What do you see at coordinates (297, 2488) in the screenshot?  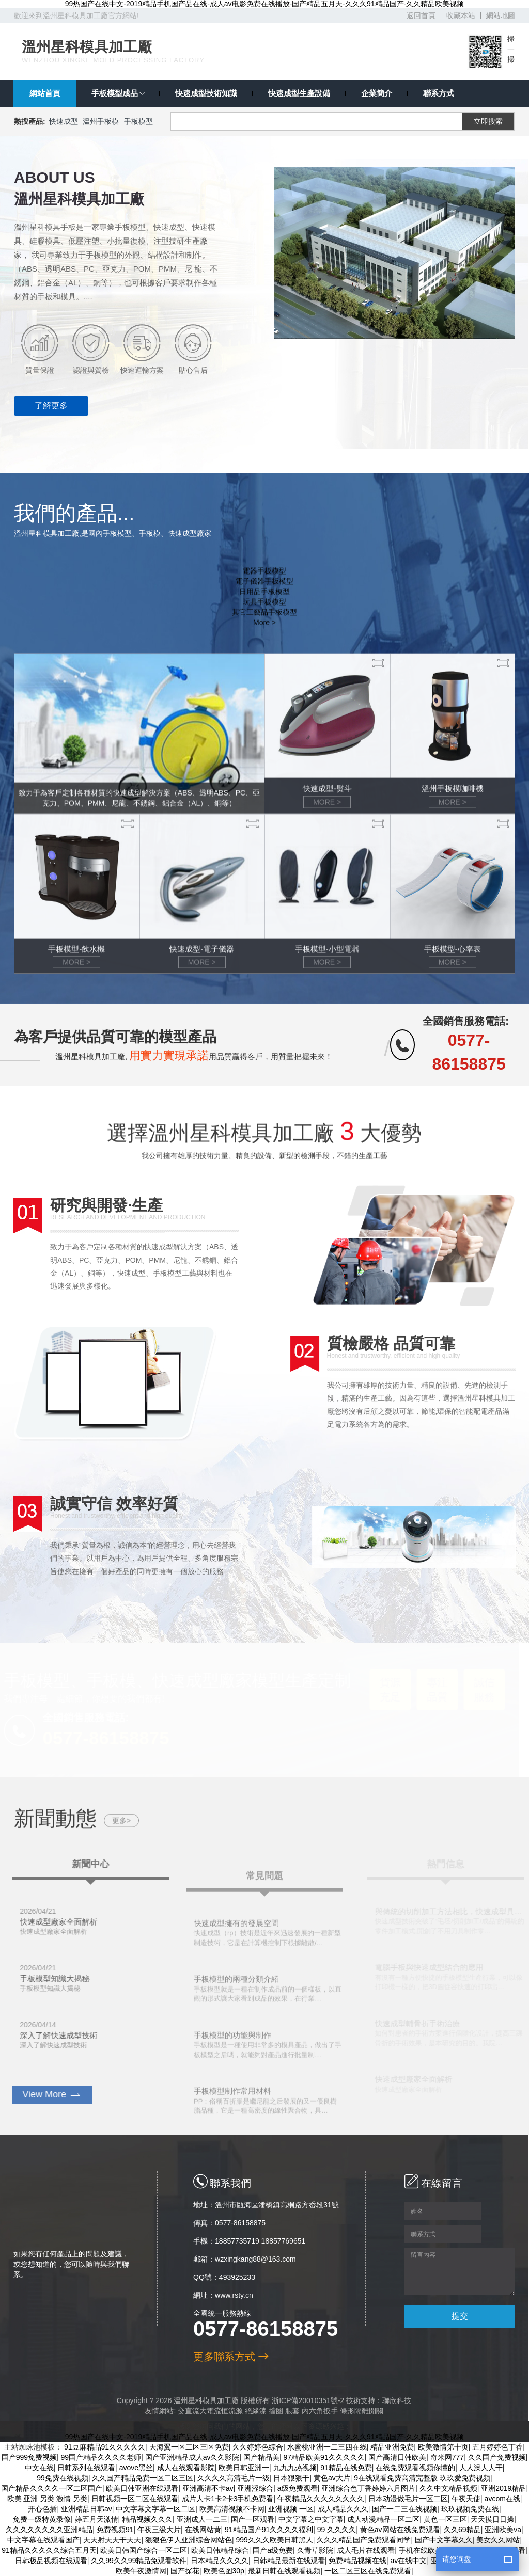 I see `a级免费观看` at bounding box center [297, 2488].